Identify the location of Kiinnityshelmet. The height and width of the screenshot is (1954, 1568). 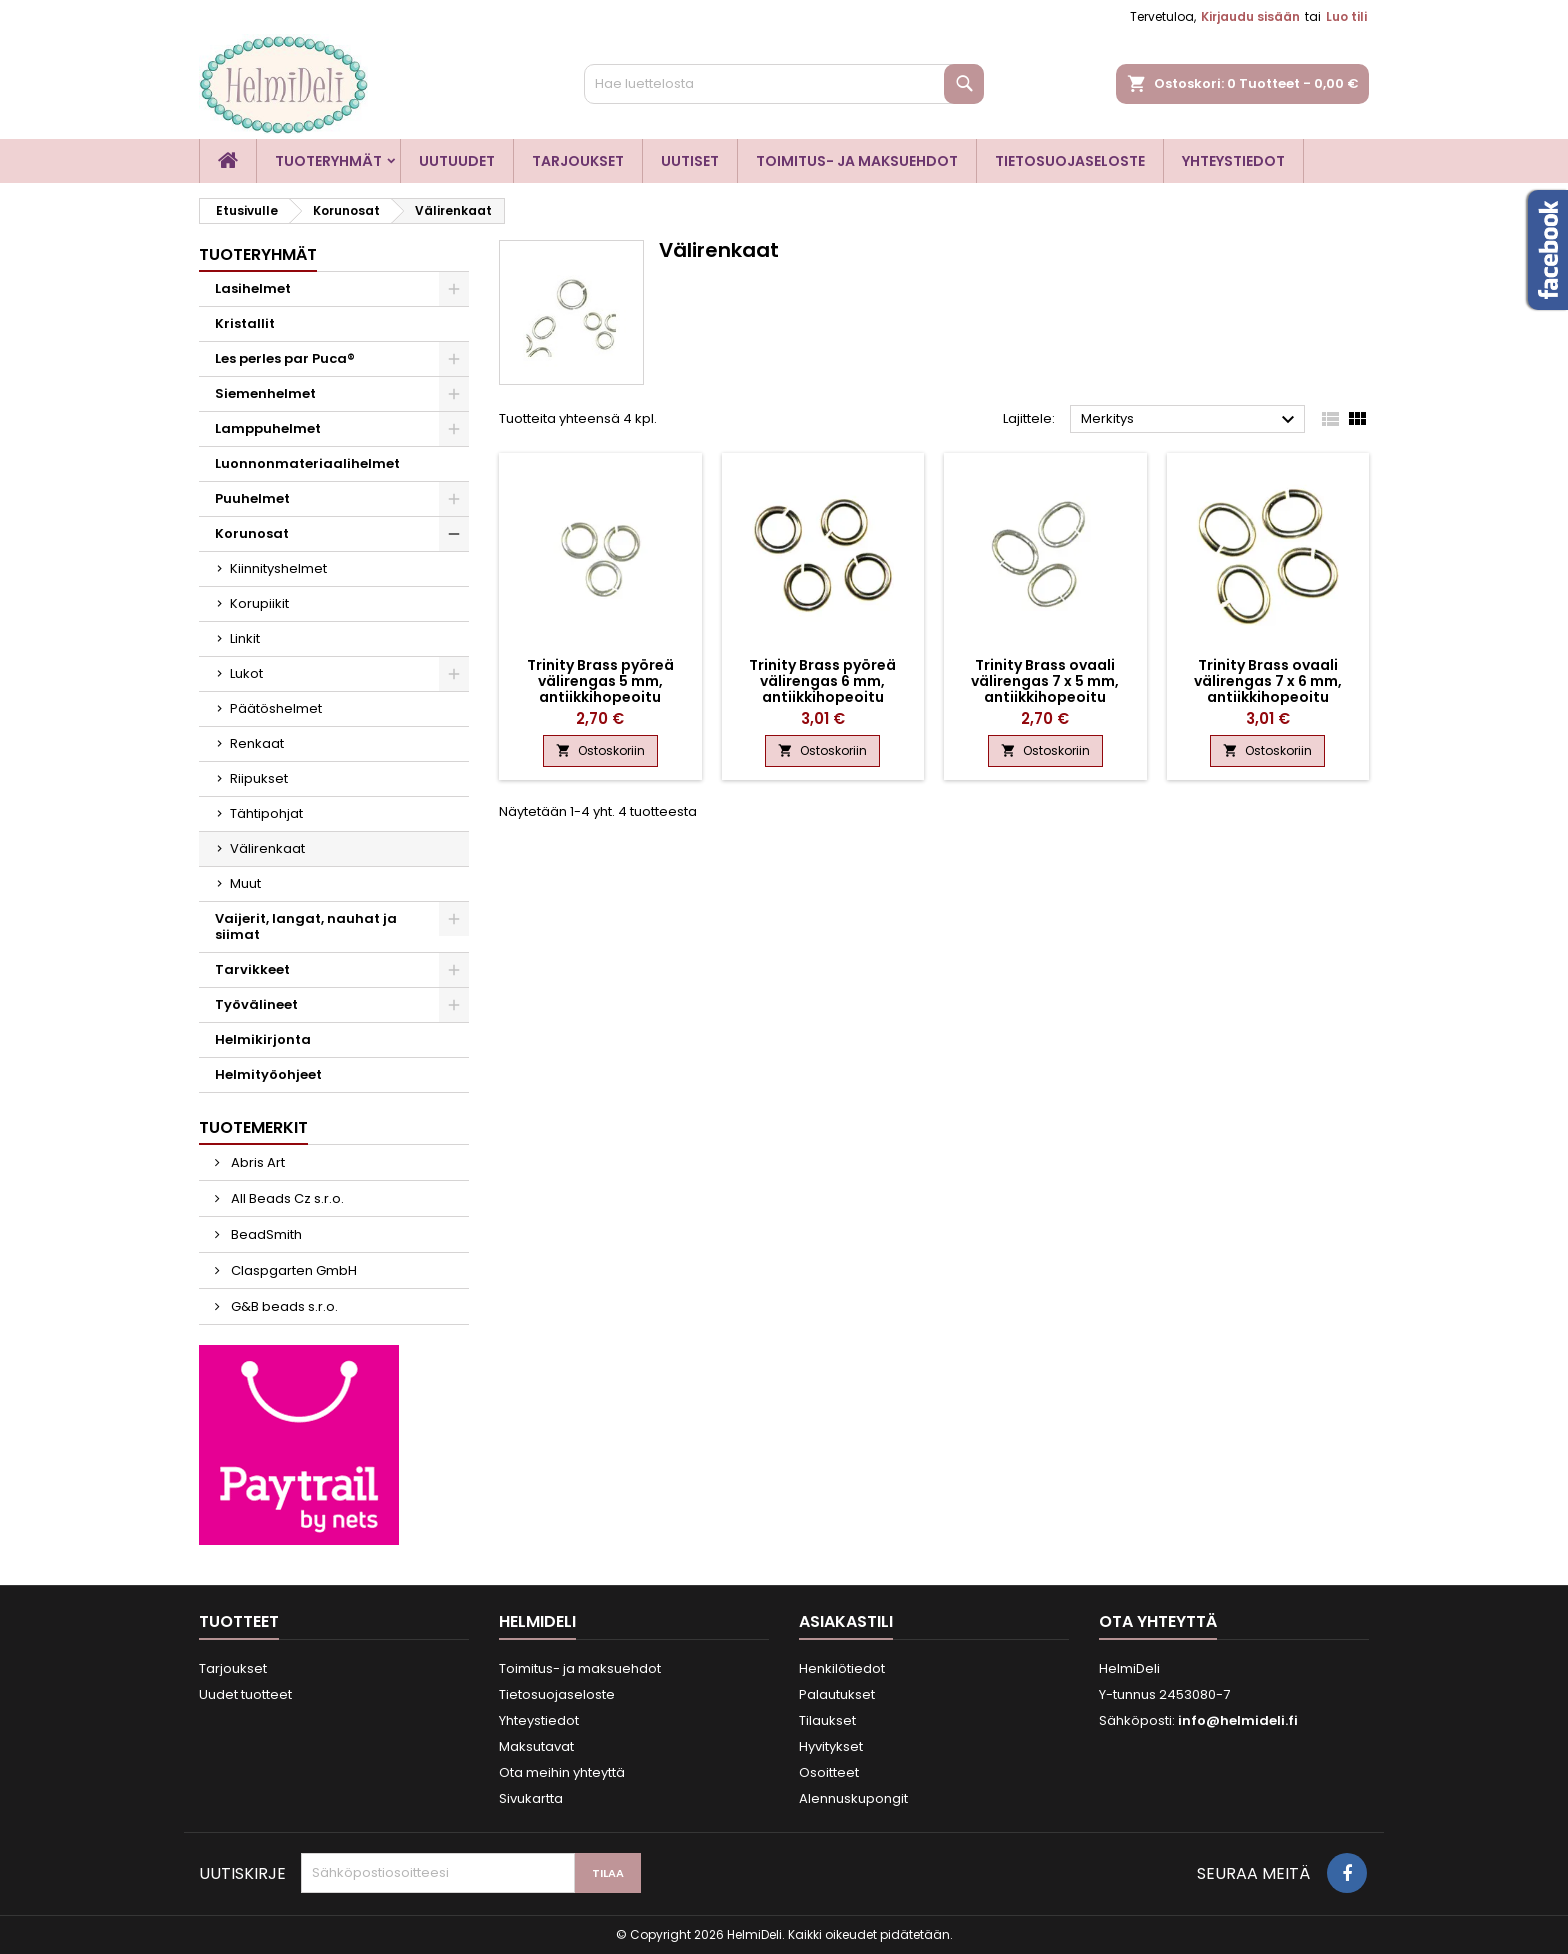
(278, 568).